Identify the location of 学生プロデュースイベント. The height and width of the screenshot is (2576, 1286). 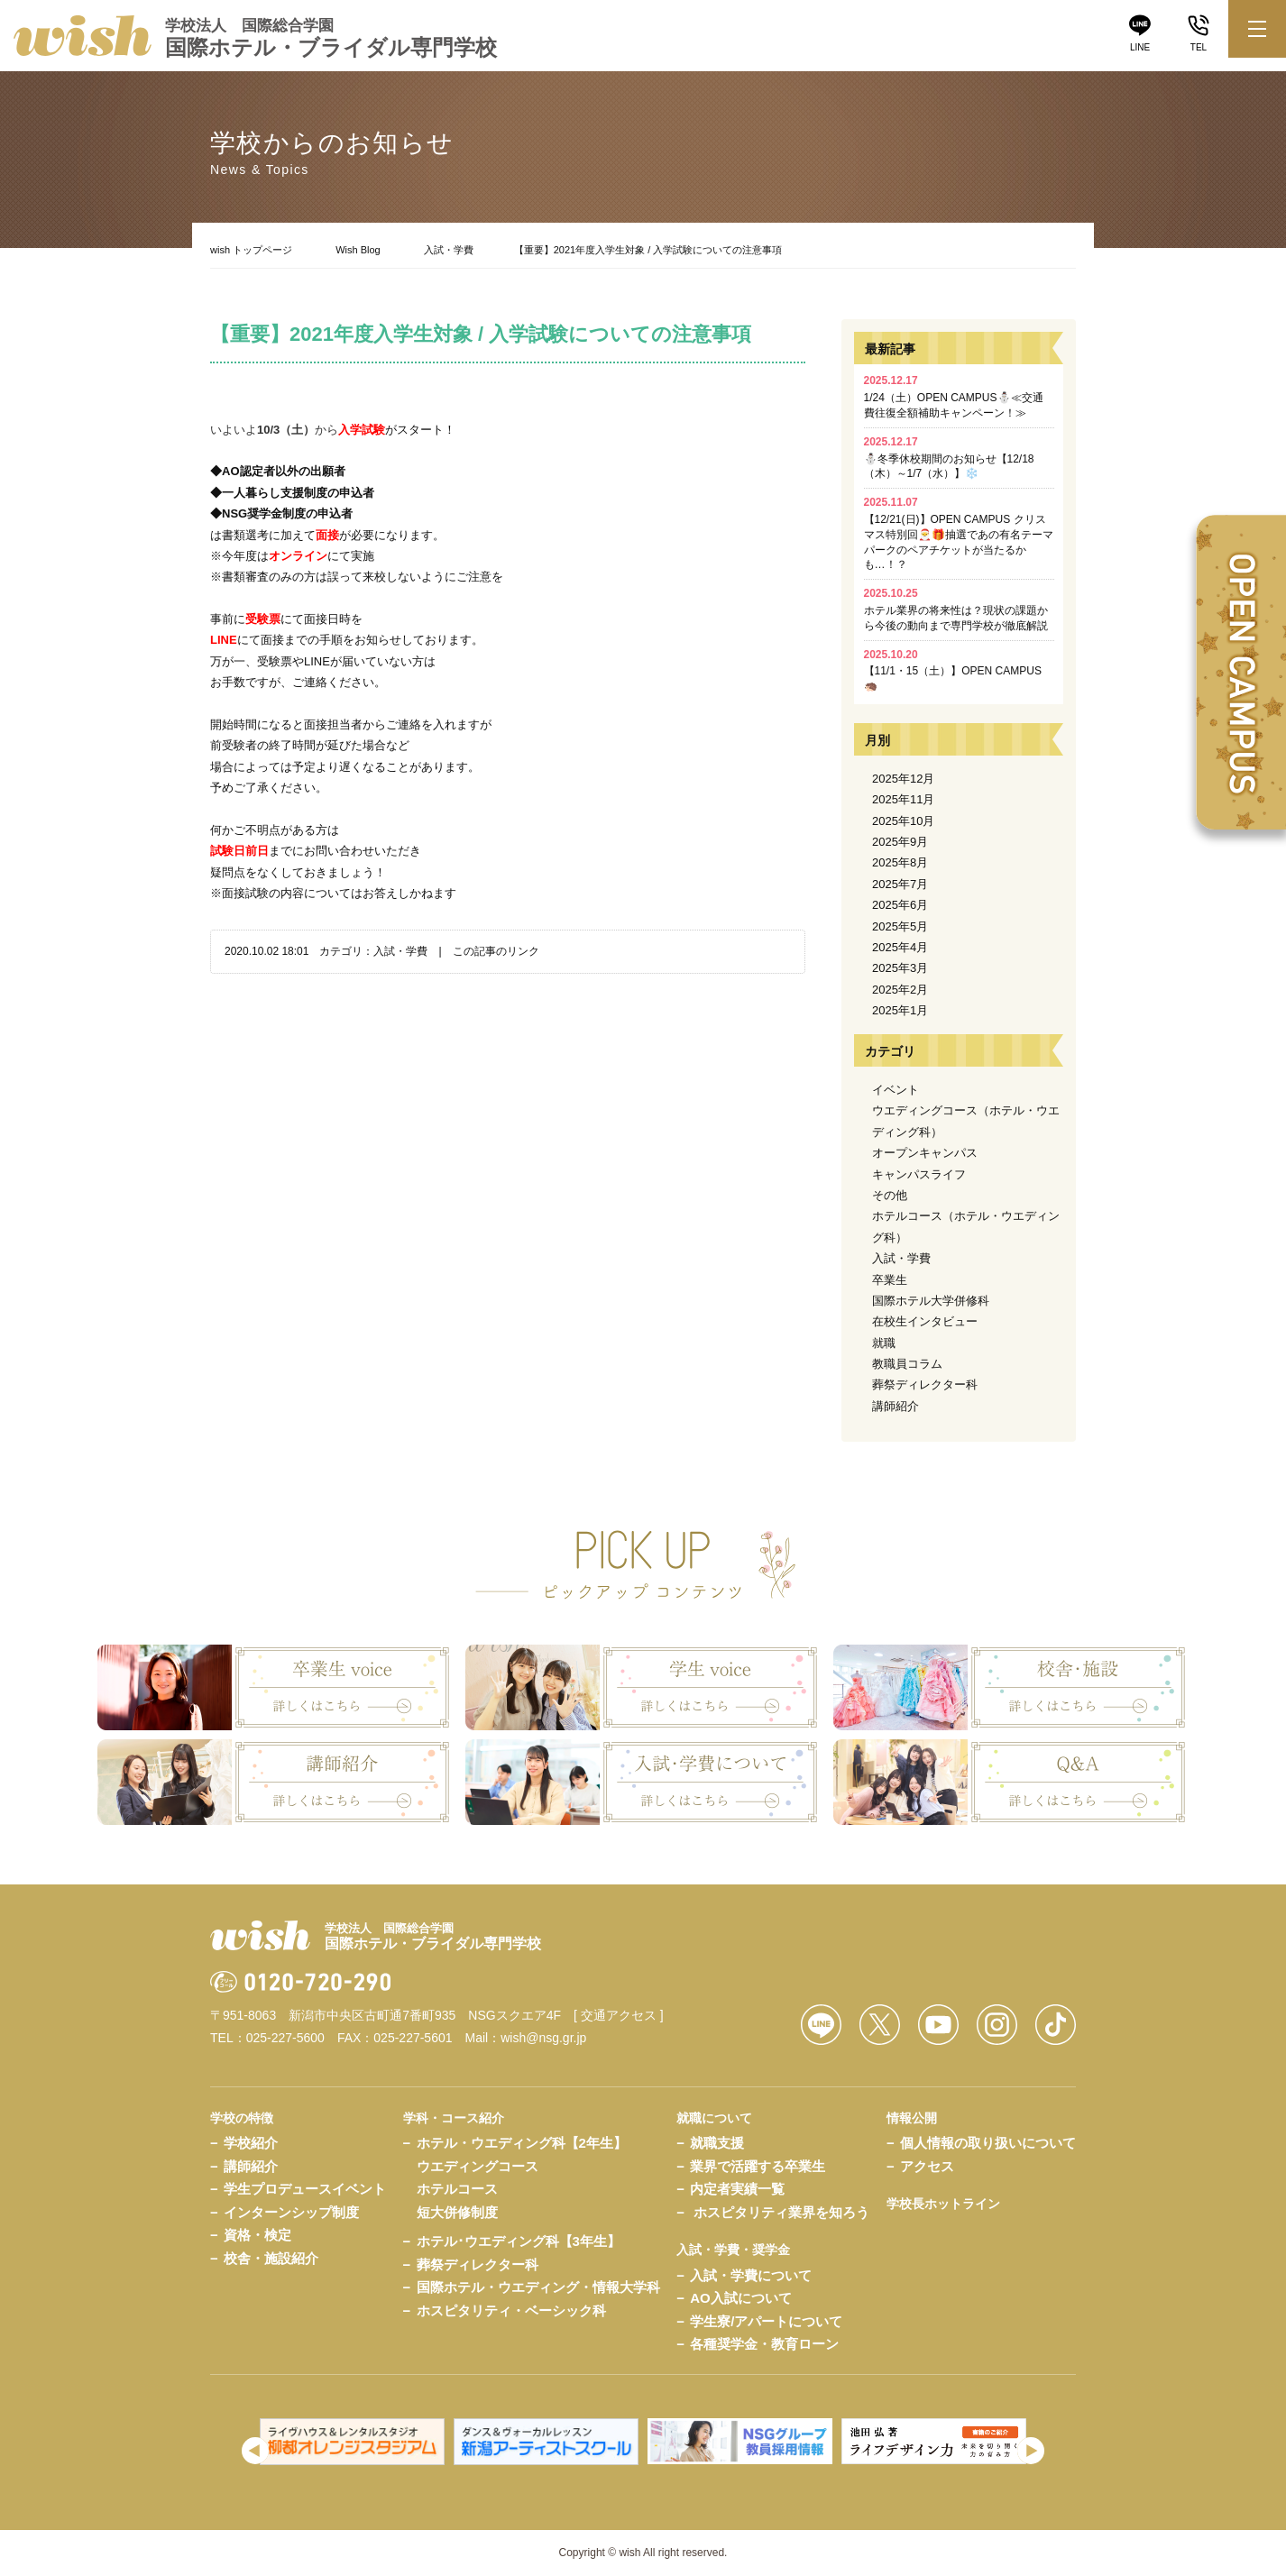
(305, 2188).